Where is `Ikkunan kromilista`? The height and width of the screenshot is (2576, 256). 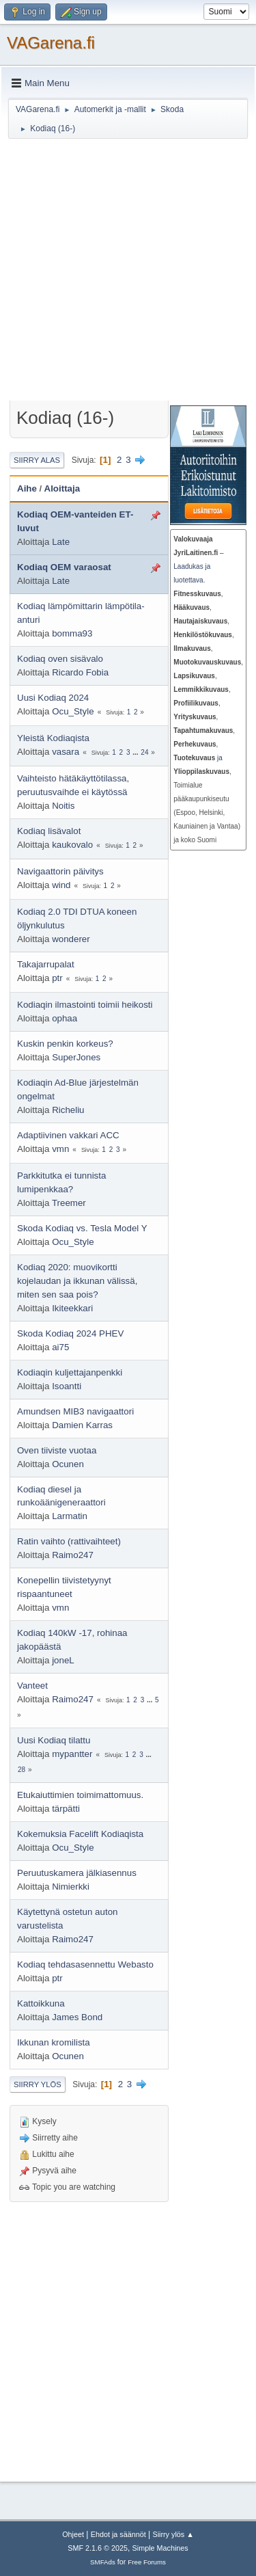
Ikkunan kromilista is located at coordinates (53, 2042).